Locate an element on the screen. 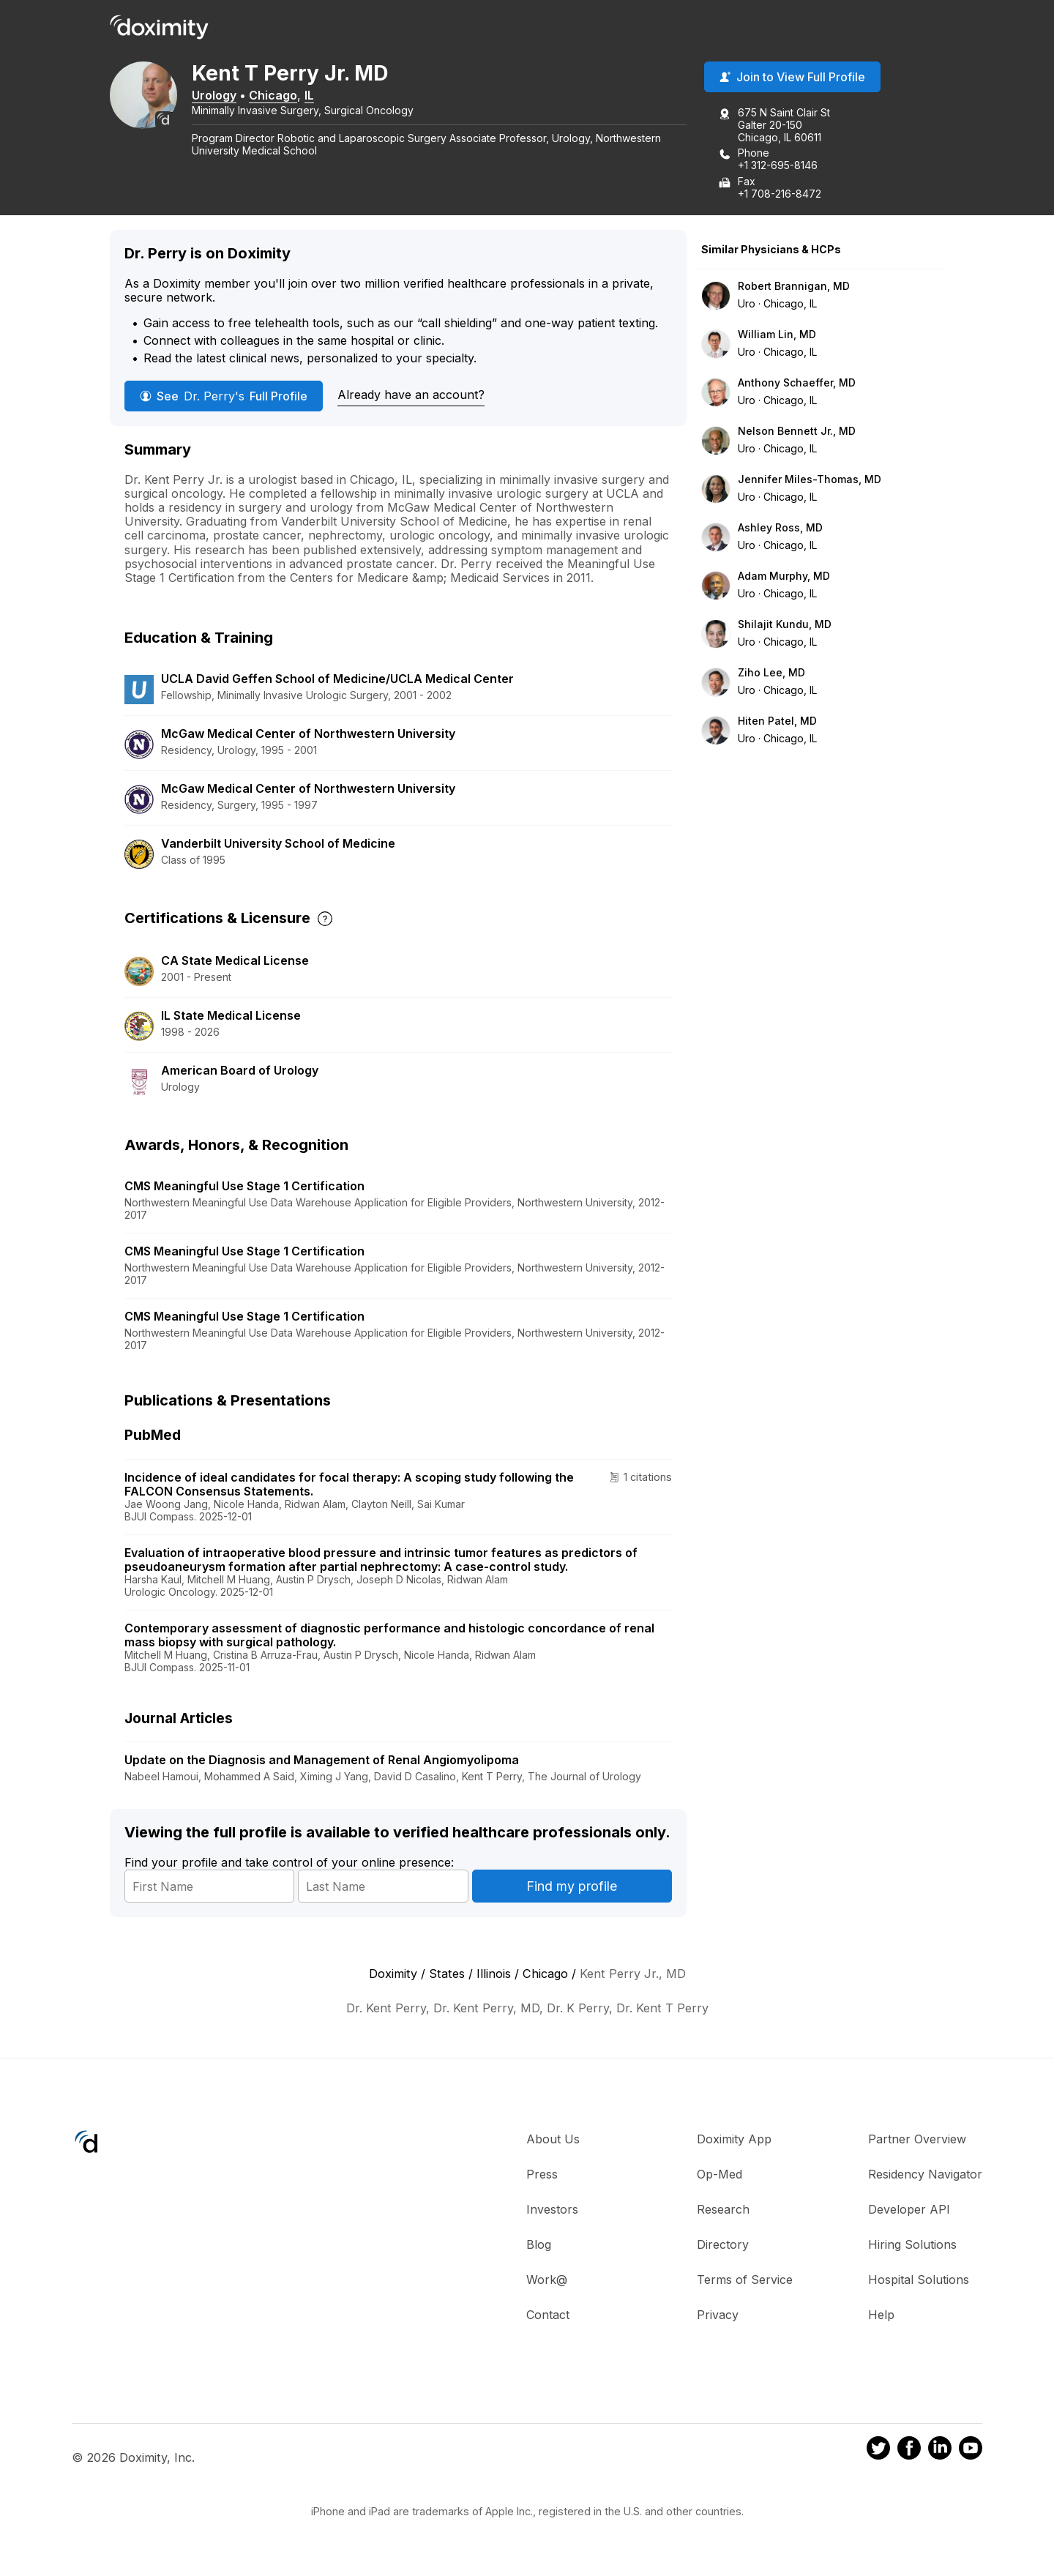  Blog is located at coordinates (538, 2247).